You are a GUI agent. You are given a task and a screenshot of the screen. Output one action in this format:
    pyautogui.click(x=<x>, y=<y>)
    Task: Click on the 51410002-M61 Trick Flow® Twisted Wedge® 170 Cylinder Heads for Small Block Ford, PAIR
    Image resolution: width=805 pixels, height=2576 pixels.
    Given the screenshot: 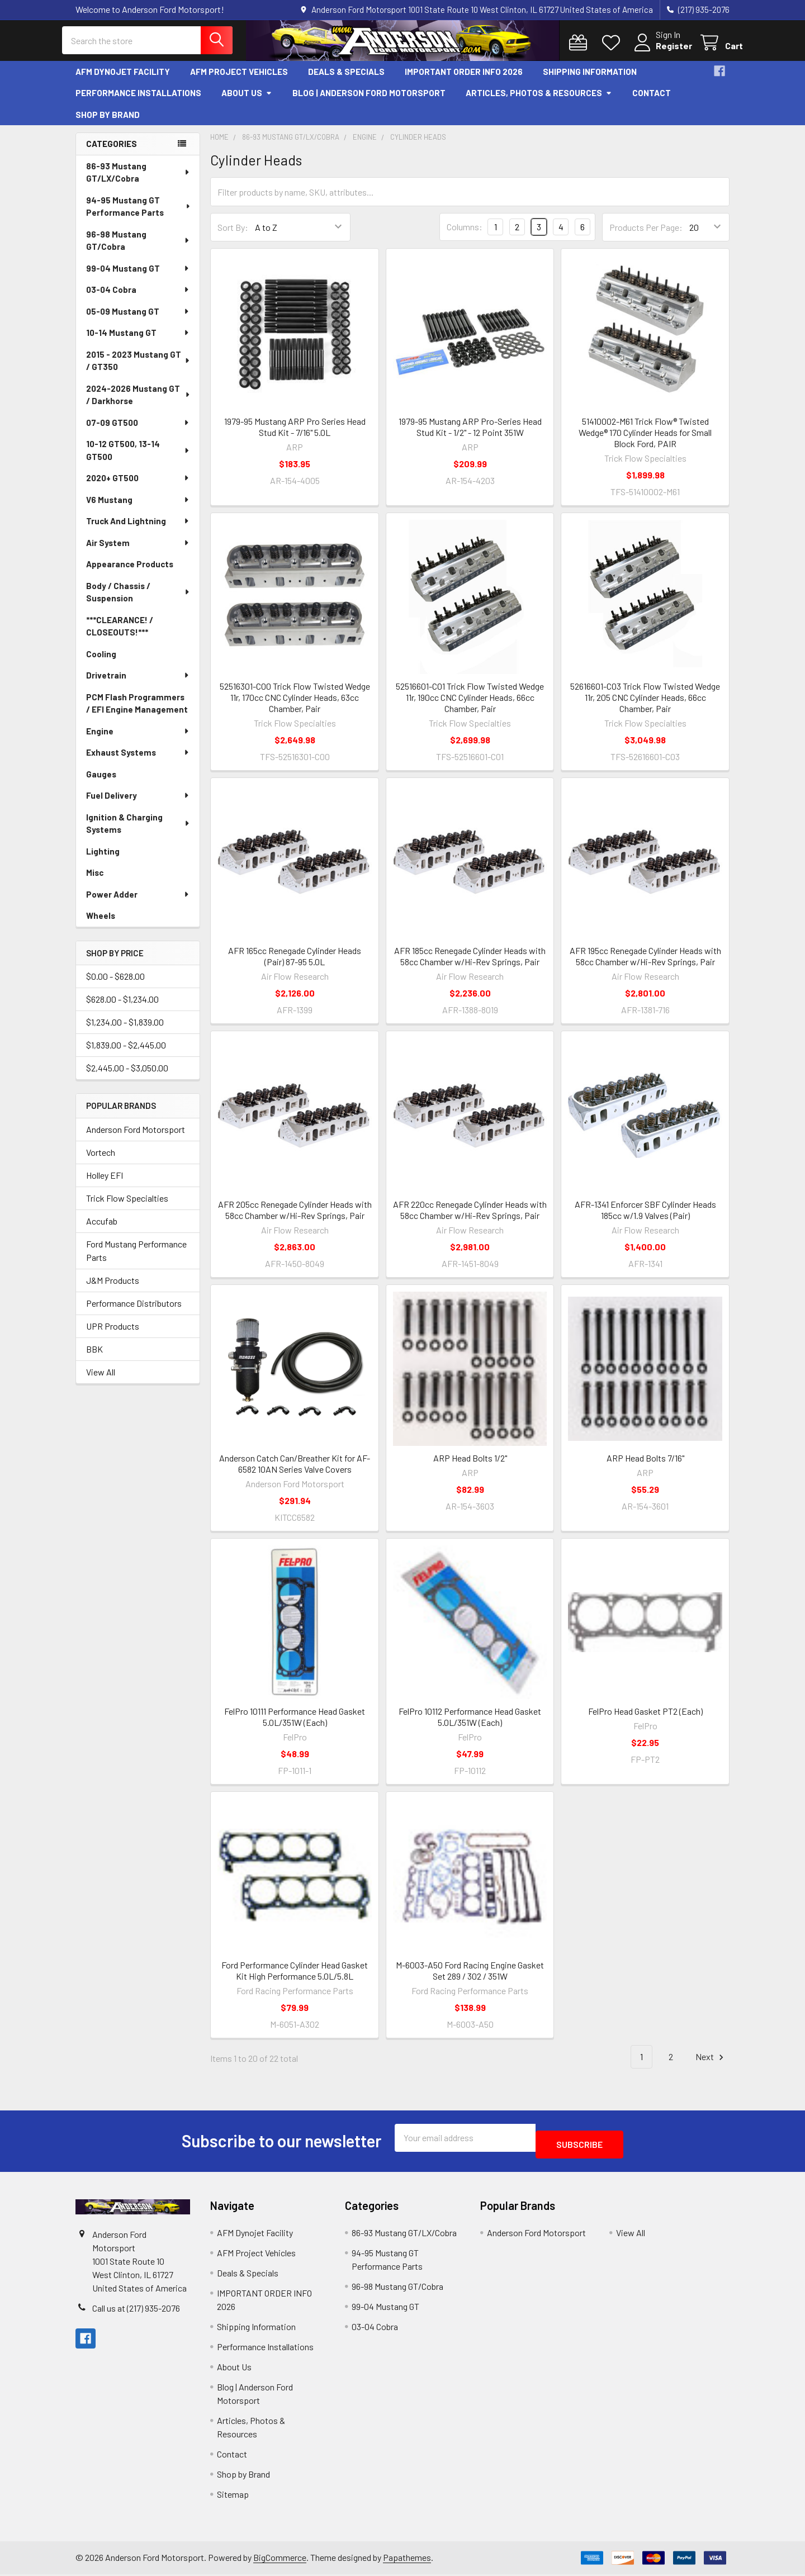 What is the action you would take?
    pyautogui.click(x=645, y=440)
    